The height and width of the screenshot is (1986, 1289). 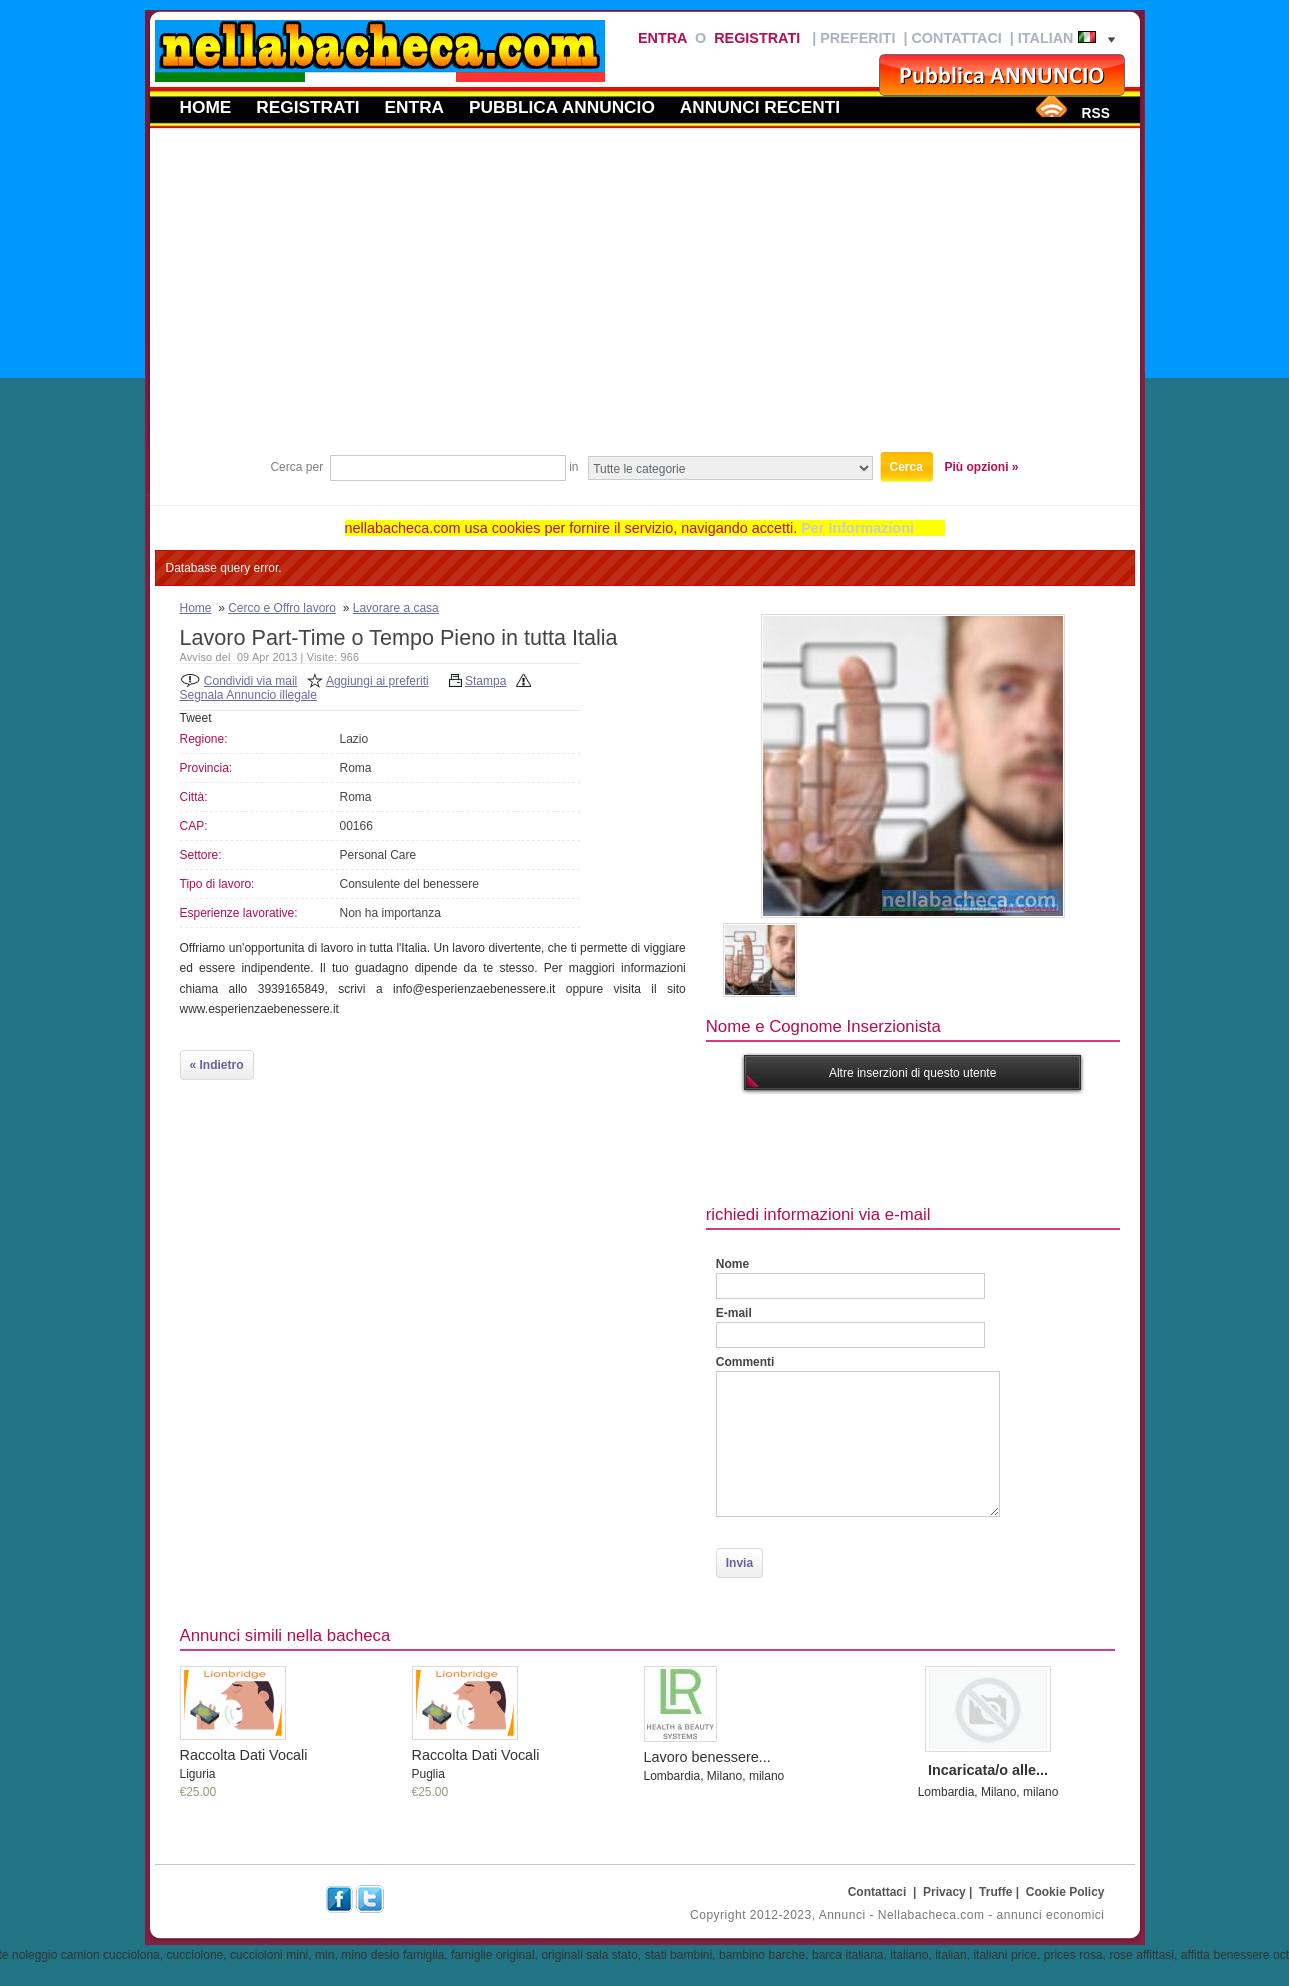 What do you see at coordinates (734, 1313) in the screenshot?
I see `E-mail` at bounding box center [734, 1313].